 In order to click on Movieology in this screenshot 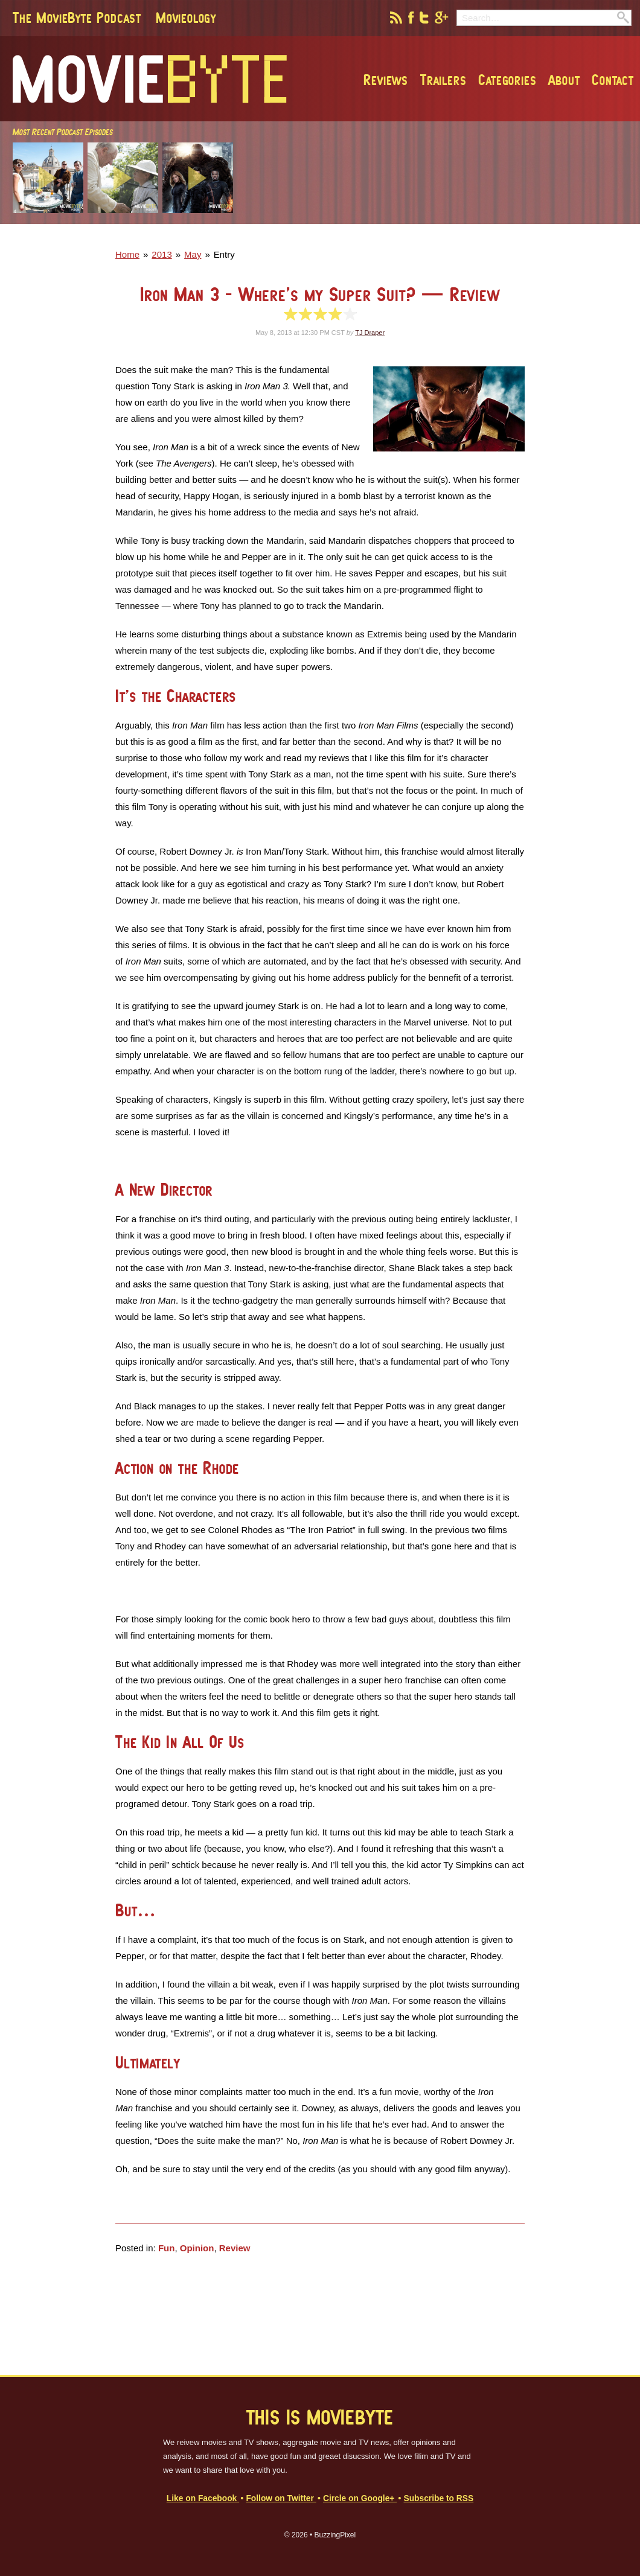, I will do `click(186, 17)`.